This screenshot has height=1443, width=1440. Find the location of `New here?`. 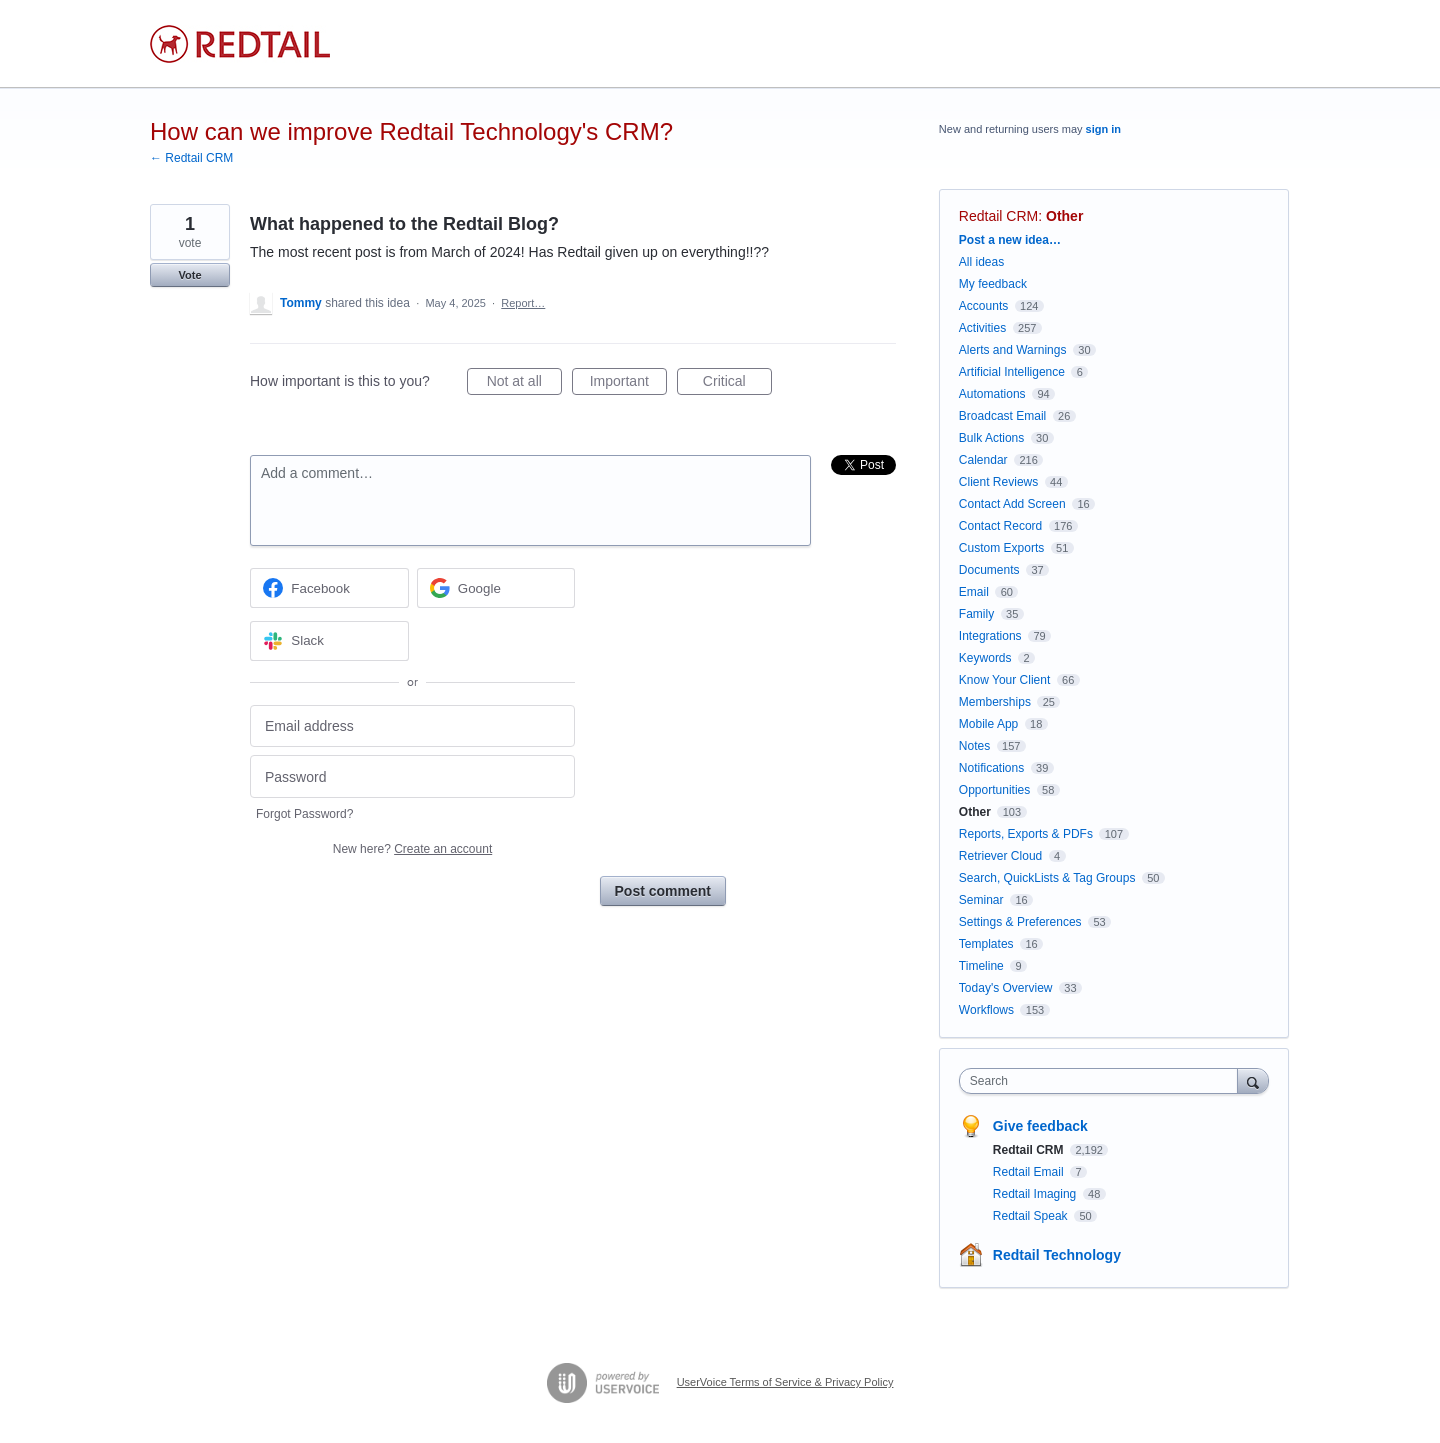

New here? is located at coordinates (412, 849).